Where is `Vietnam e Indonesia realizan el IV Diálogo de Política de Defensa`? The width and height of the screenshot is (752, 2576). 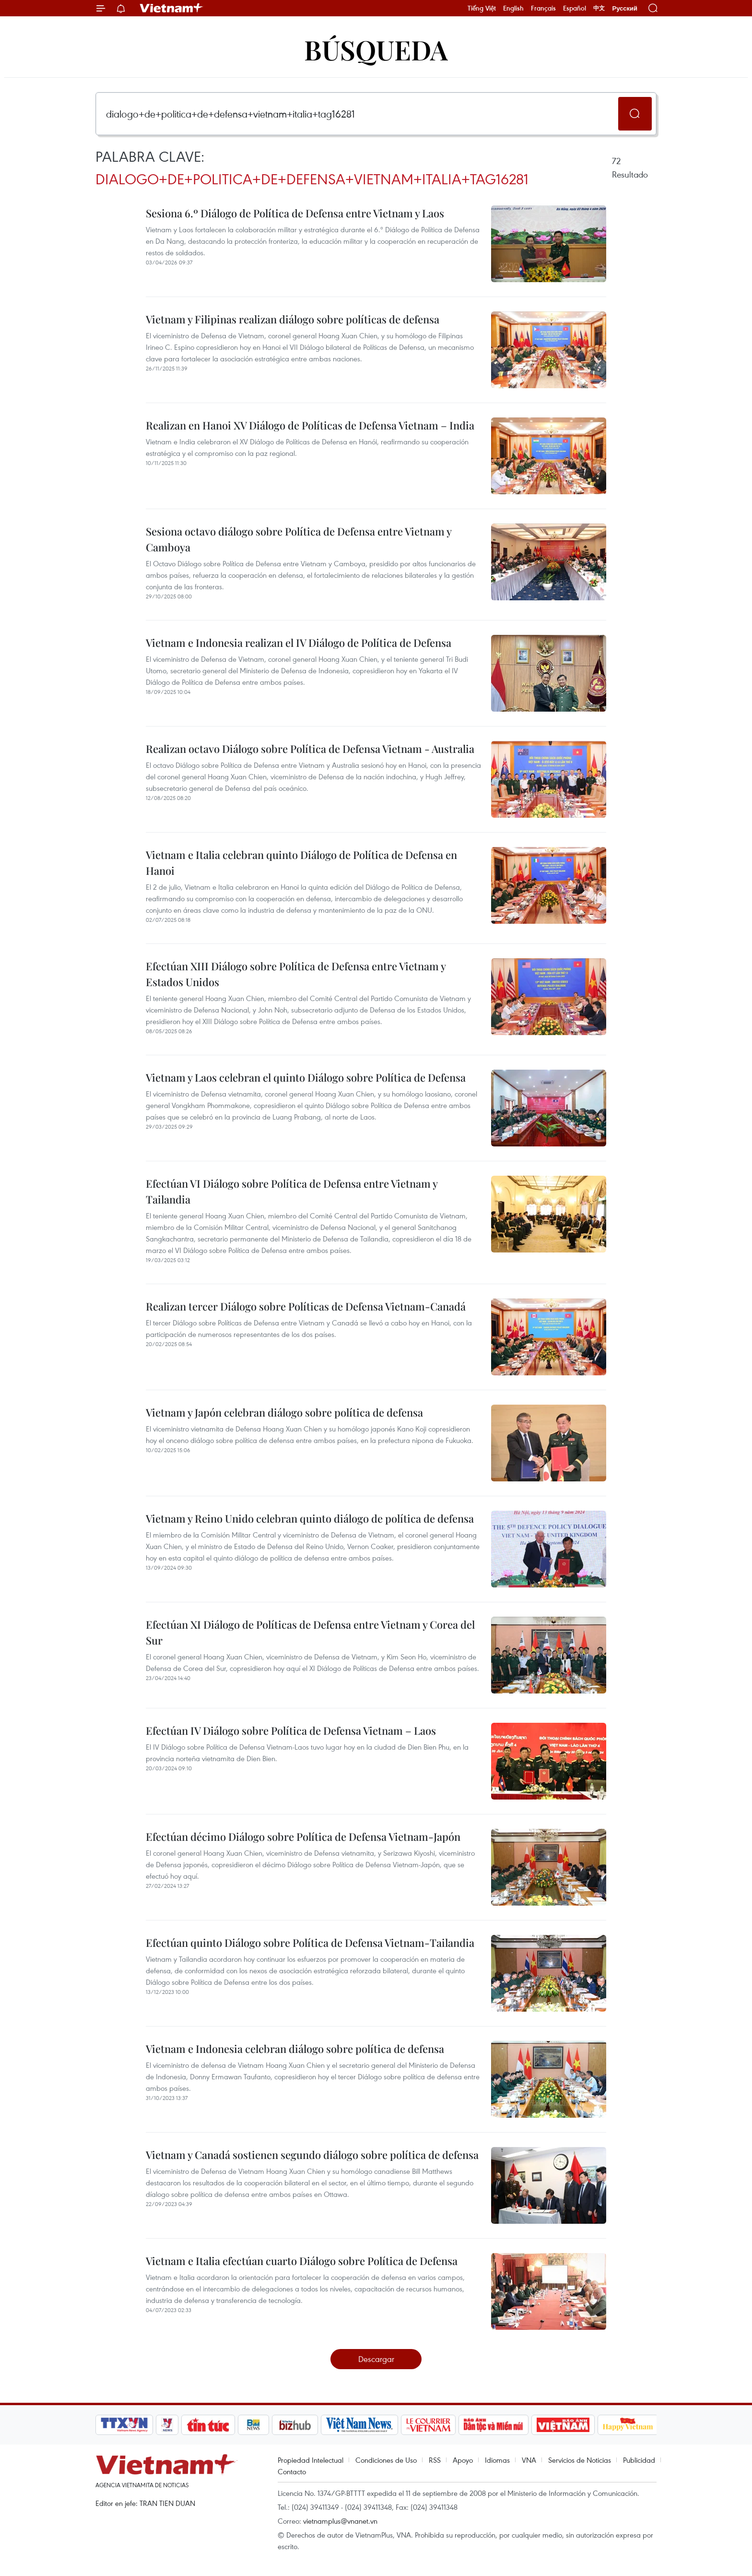
Vietnam e Indonesia realizan el IV Diálogo de Política de Defensa is located at coordinates (298, 642).